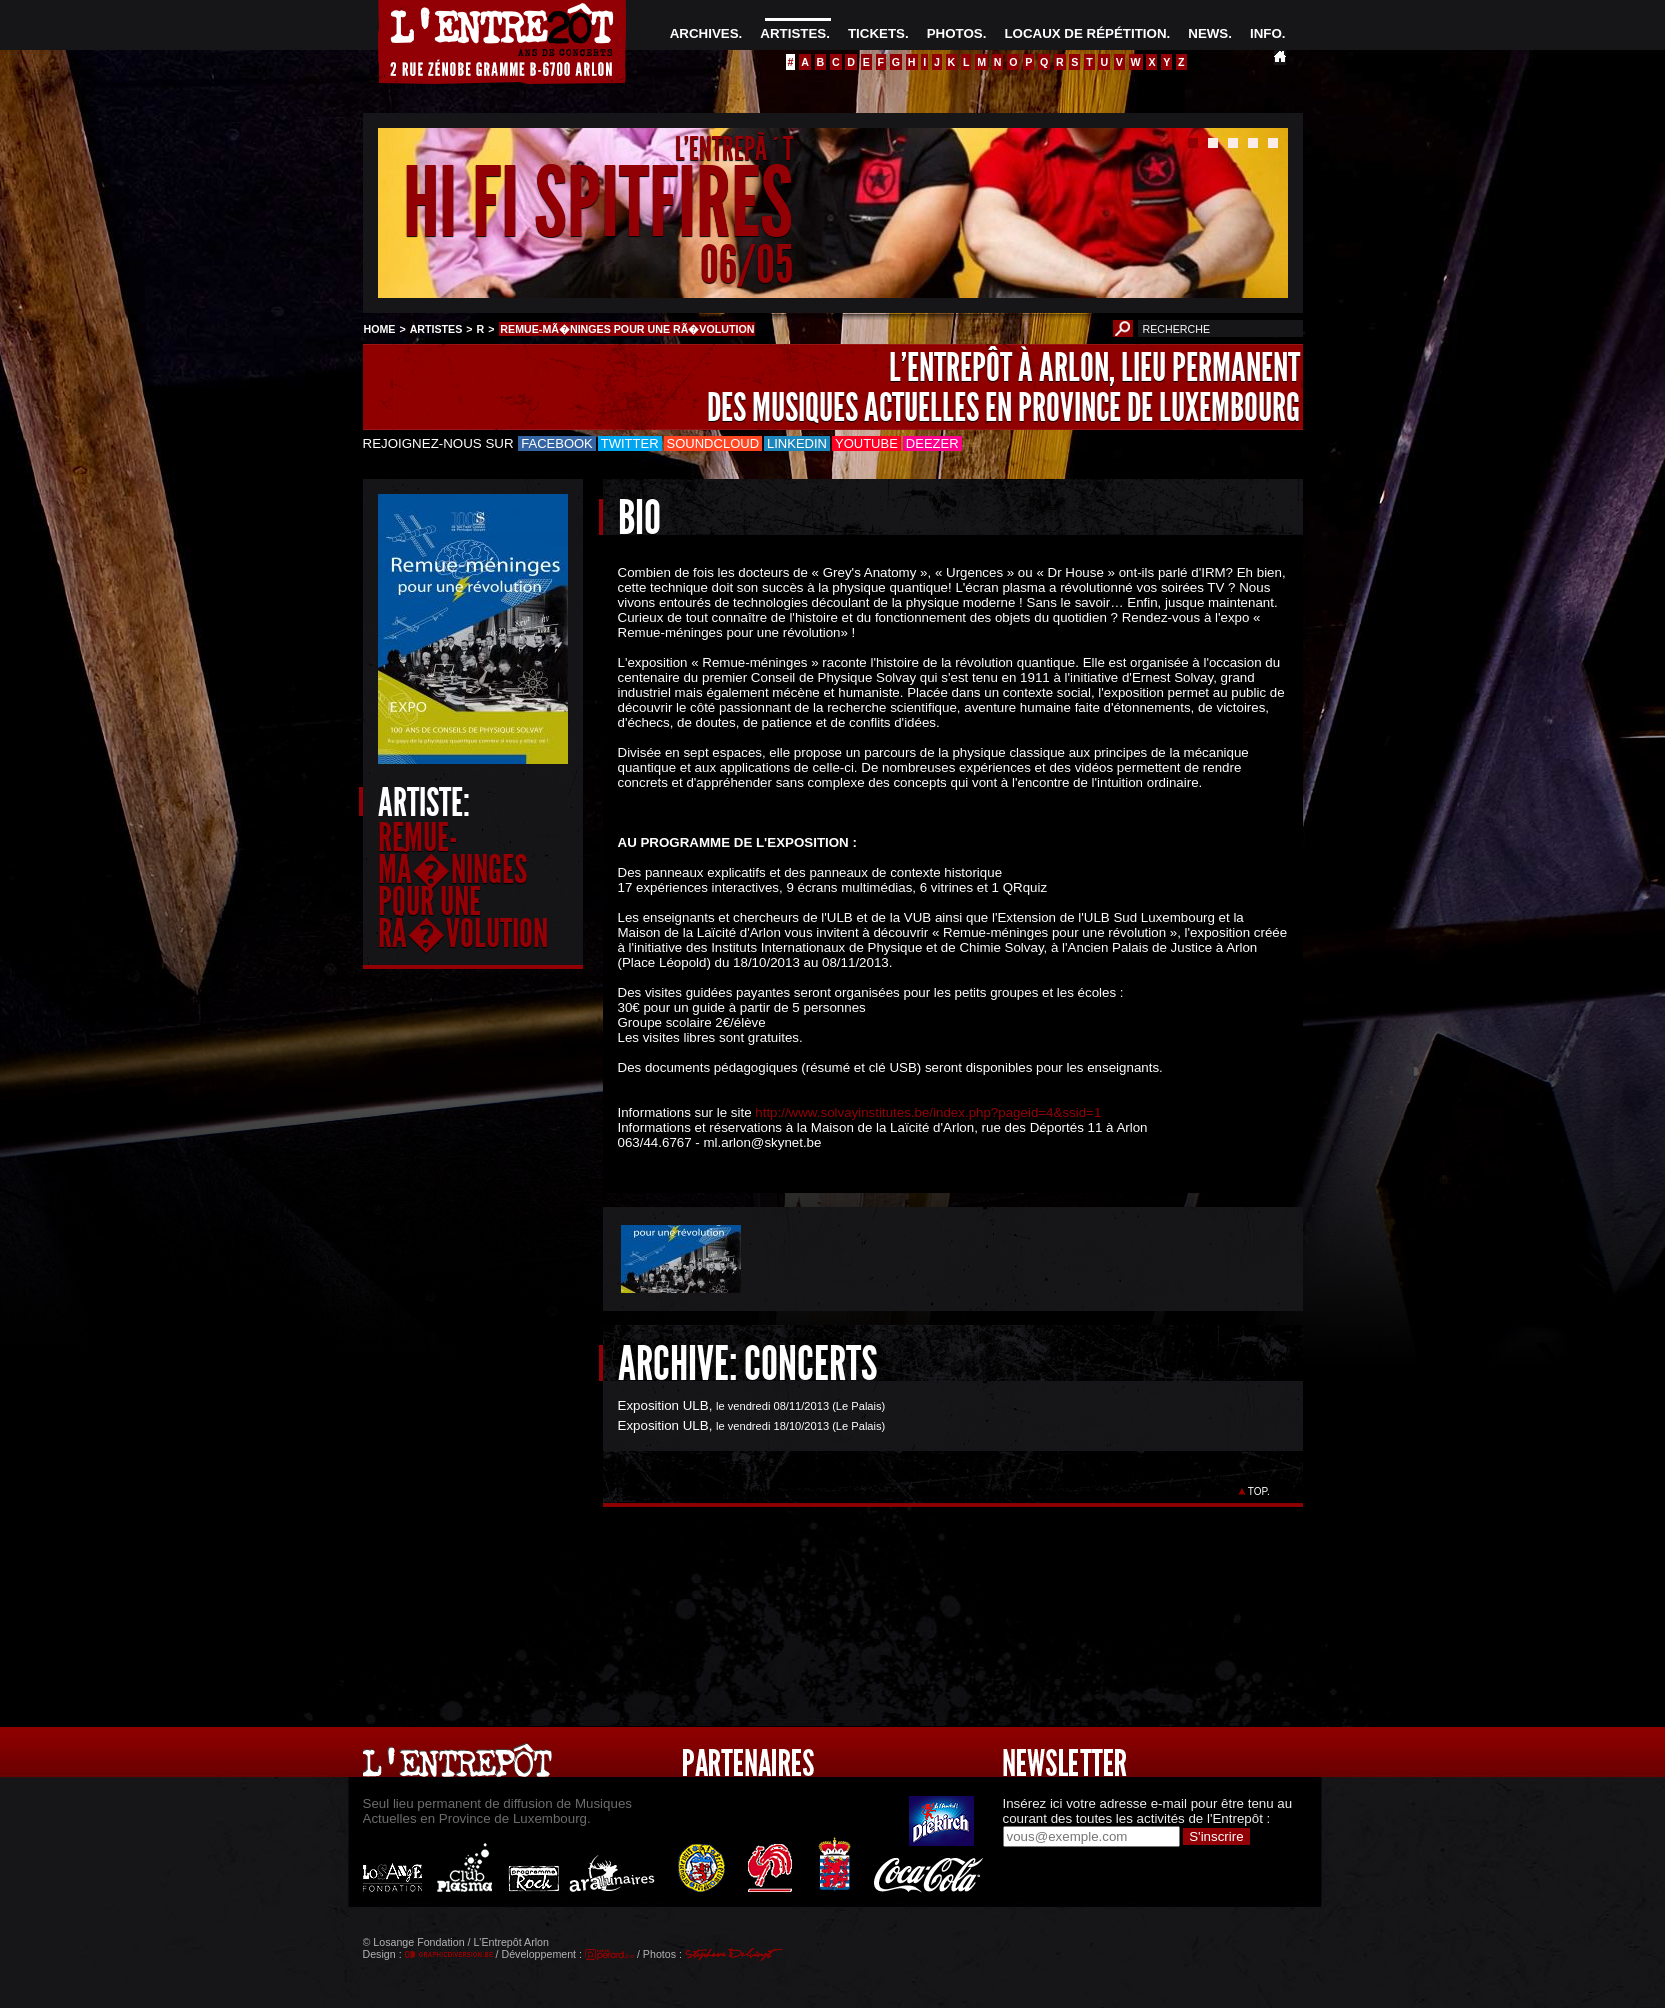 This screenshot has height=2008, width=1665. I want to click on LOCAUX DE RÉPÉTITION, so click(1085, 33).